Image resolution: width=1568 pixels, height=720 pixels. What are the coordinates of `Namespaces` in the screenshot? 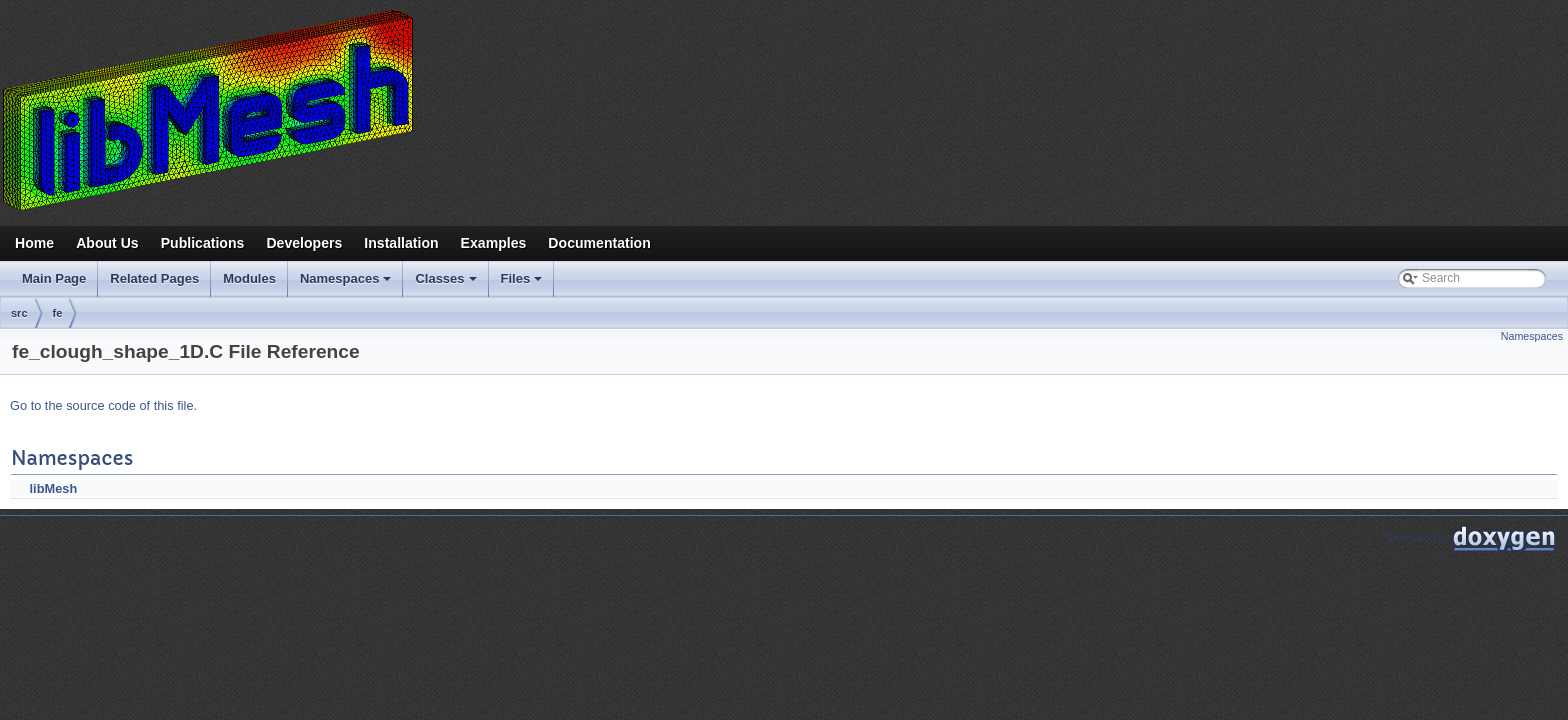 It's located at (347, 284).